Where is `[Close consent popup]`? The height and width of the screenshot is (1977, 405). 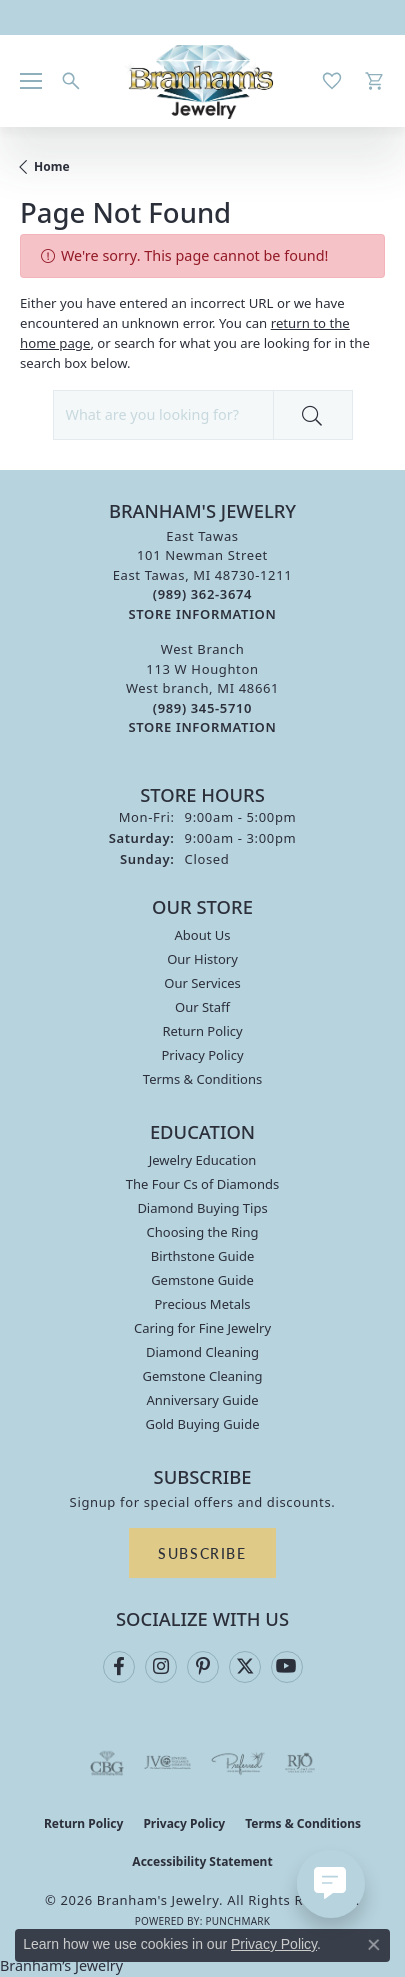 [Close consent popup] is located at coordinates (374, 1945).